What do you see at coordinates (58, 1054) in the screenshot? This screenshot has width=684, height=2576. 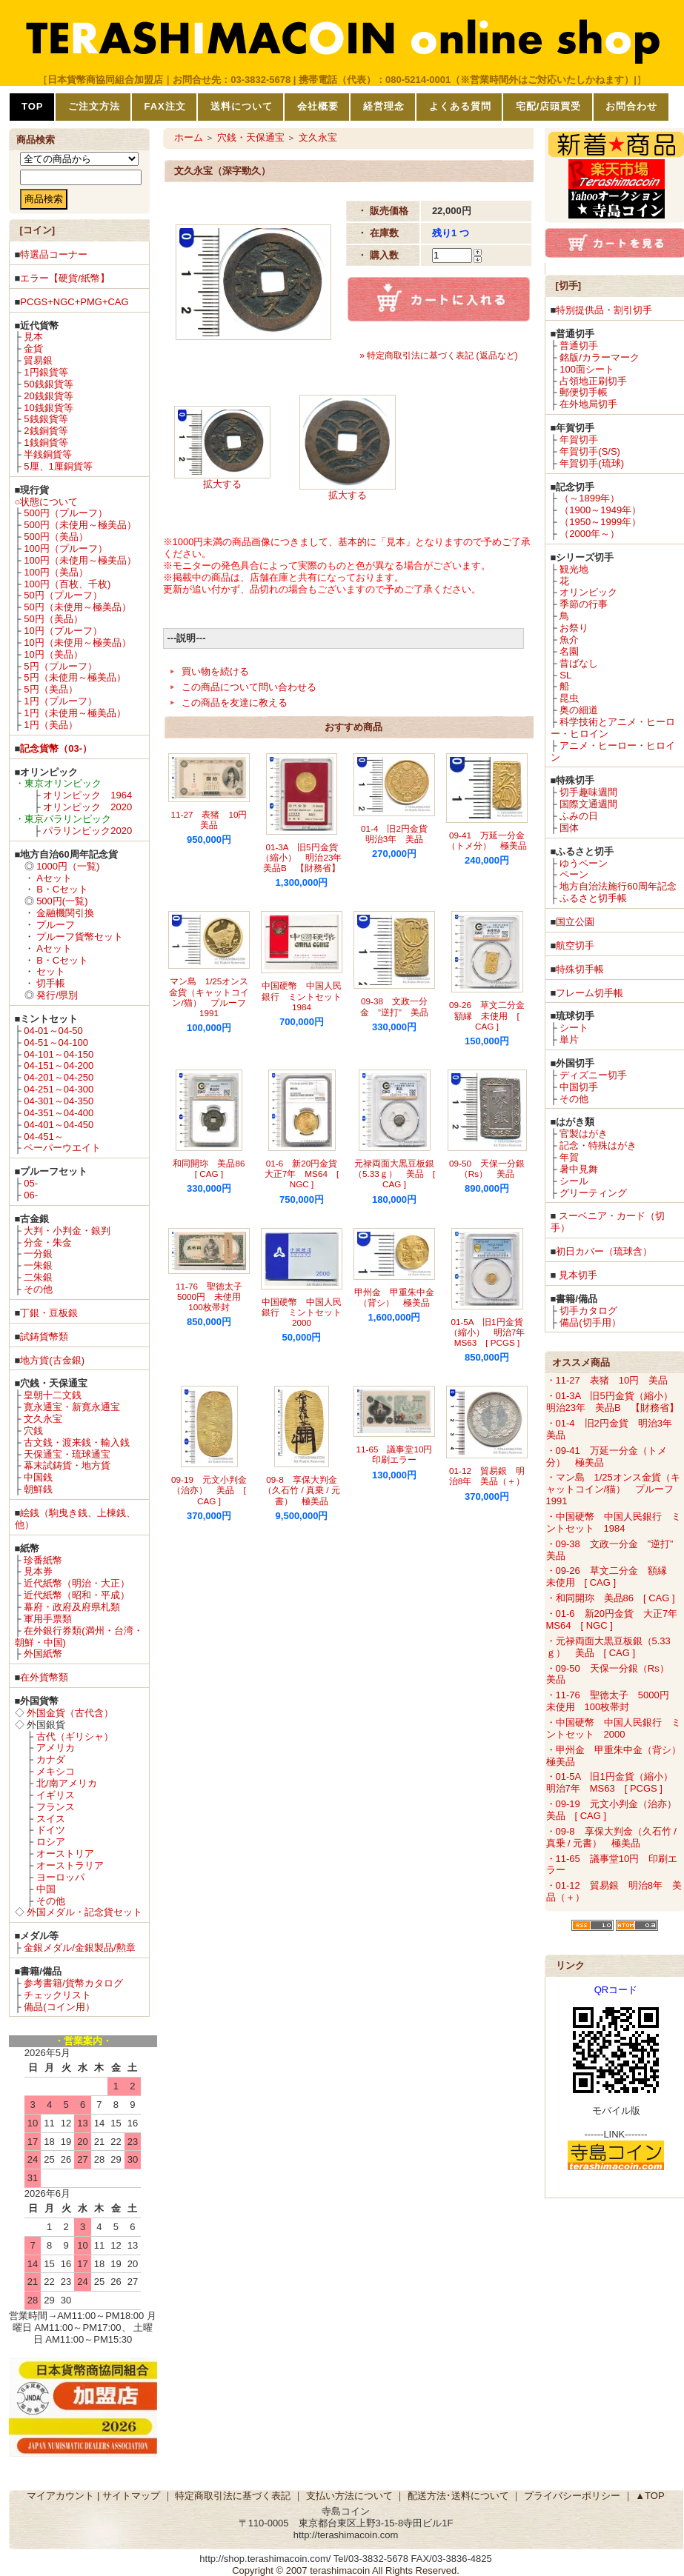 I see `04-101～04-150` at bounding box center [58, 1054].